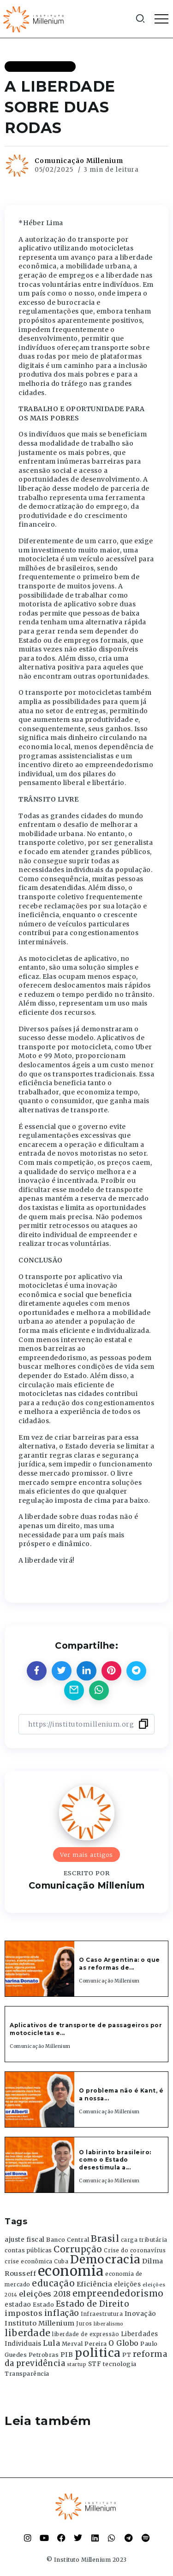 The height and width of the screenshot is (2576, 173). Describe the element at coordinates (135, 2250) in the screenshot. I see `Crise do coronavírus [Crise do coronavírus (336 itens)]` at that location.